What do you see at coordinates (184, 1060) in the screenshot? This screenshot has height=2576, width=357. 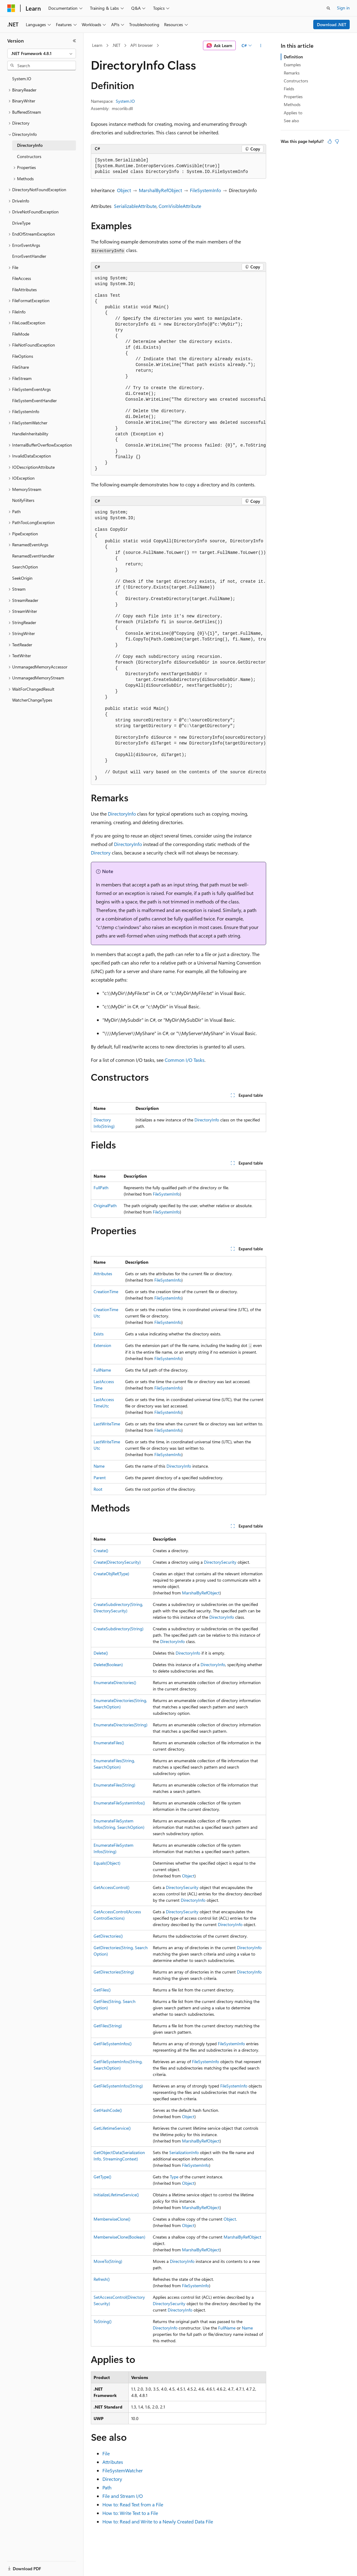 I see `Common I/O Tasks` at bounding box center [184, 1060].